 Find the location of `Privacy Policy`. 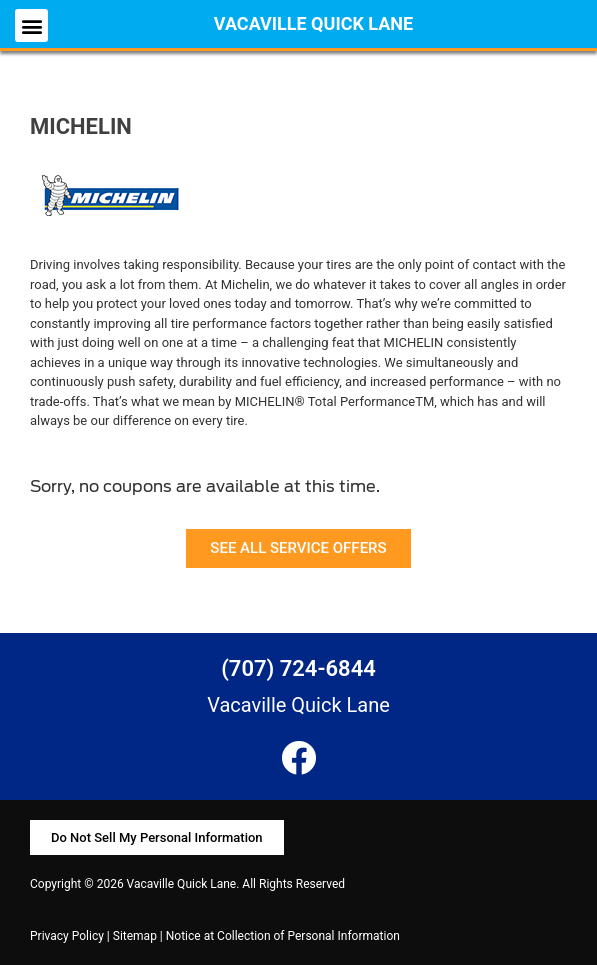

Privacy Policy is located at coordinates (67, 936).